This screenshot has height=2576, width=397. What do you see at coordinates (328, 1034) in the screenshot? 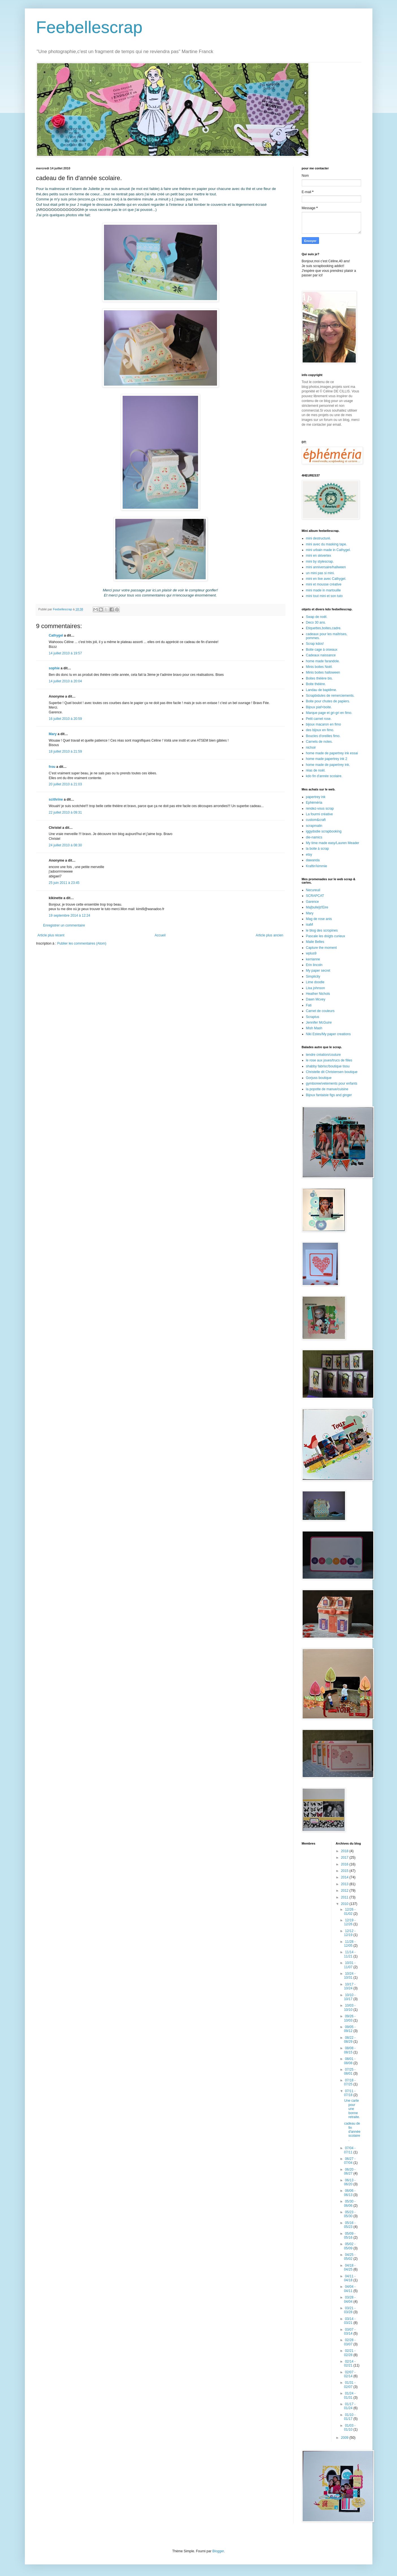
I see `Niki Estes/My paper creations` at bounding box center [328, 1034].